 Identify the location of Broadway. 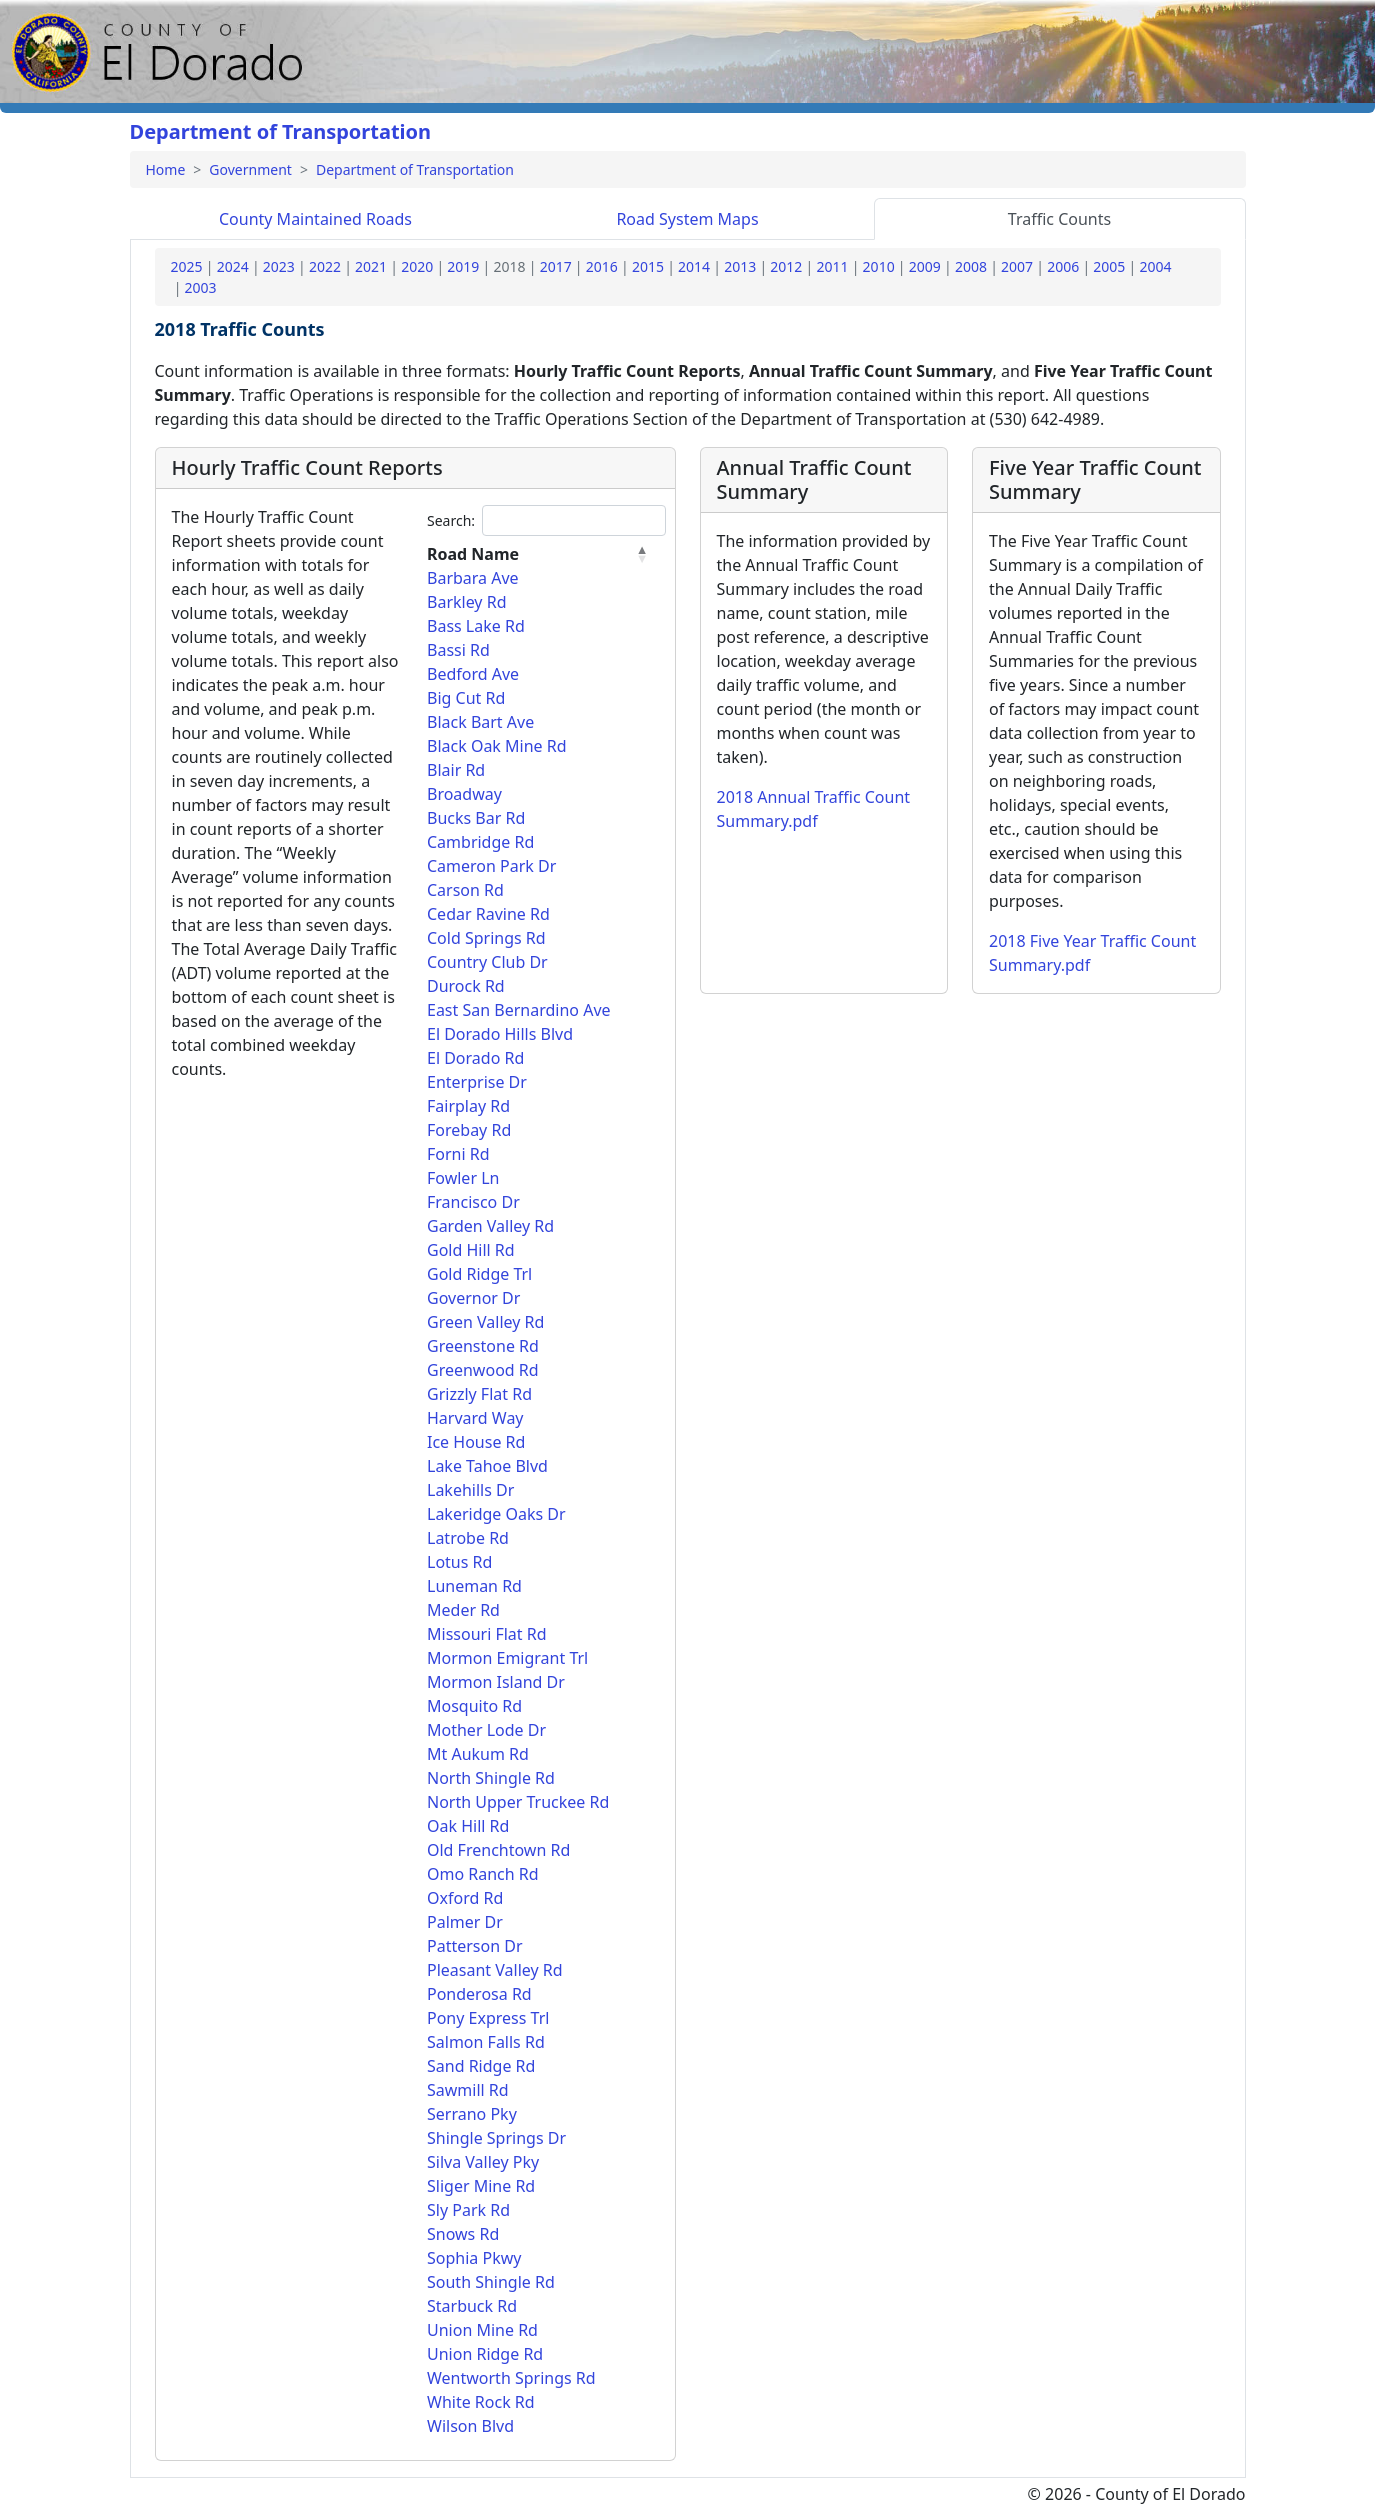
(464, 794).